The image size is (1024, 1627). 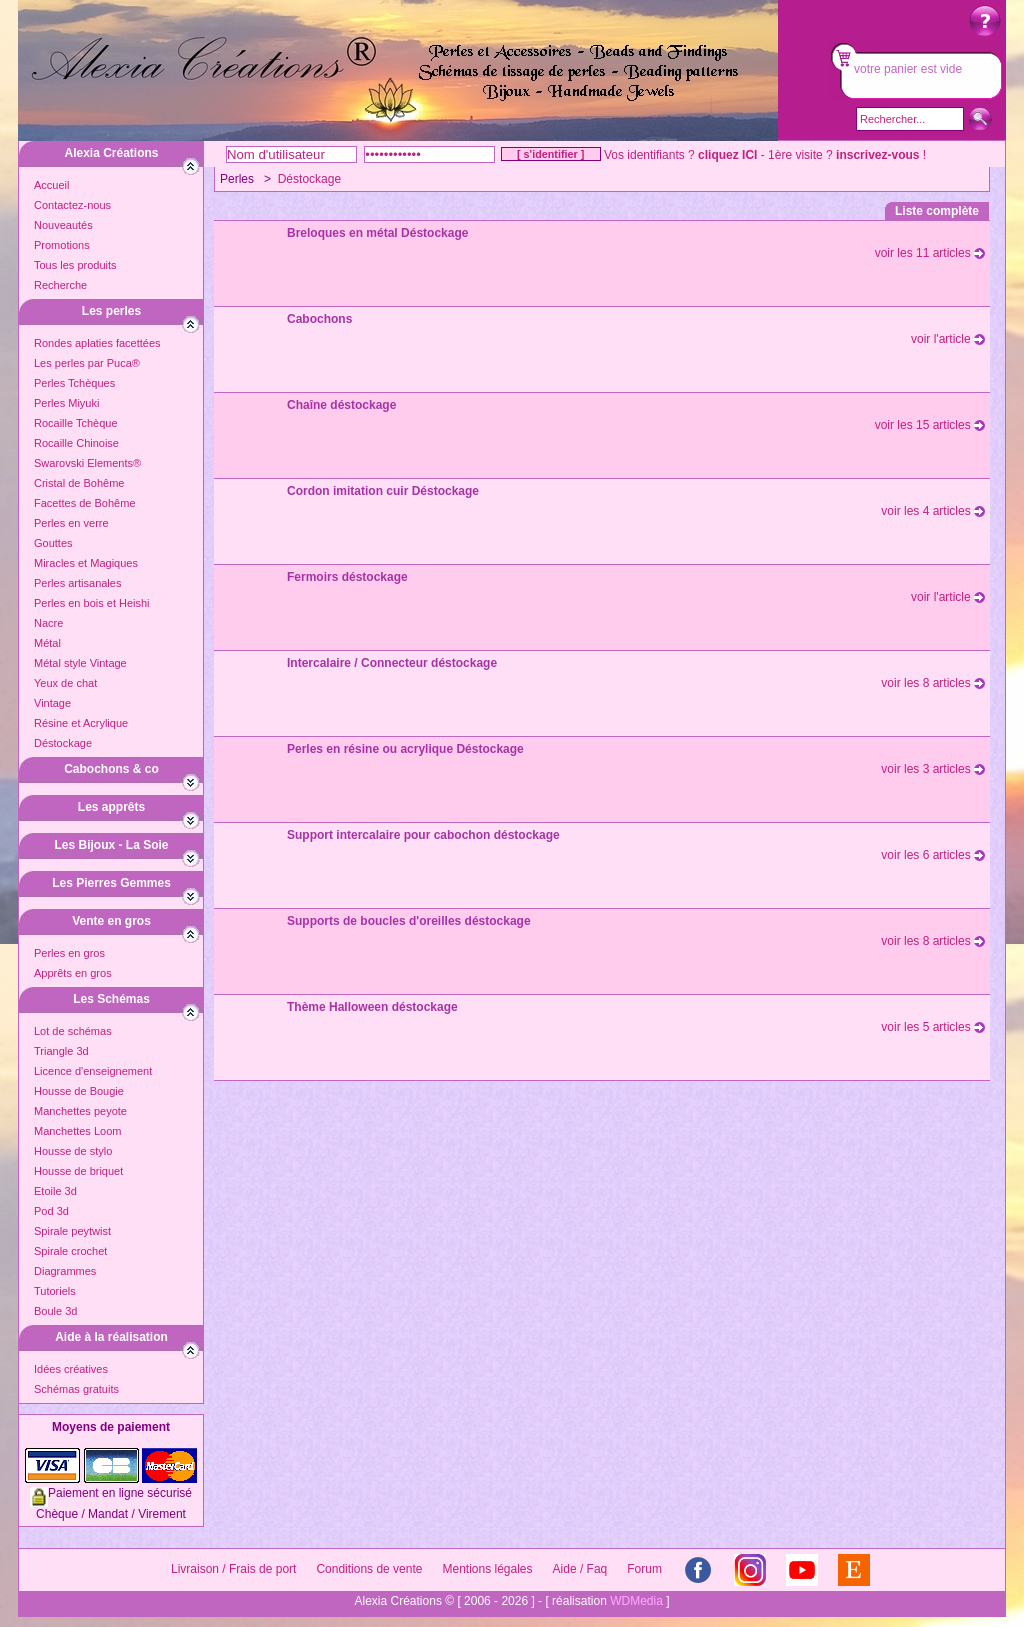 I want to click on Manchettes Loom, so click(x=77, y=1131).